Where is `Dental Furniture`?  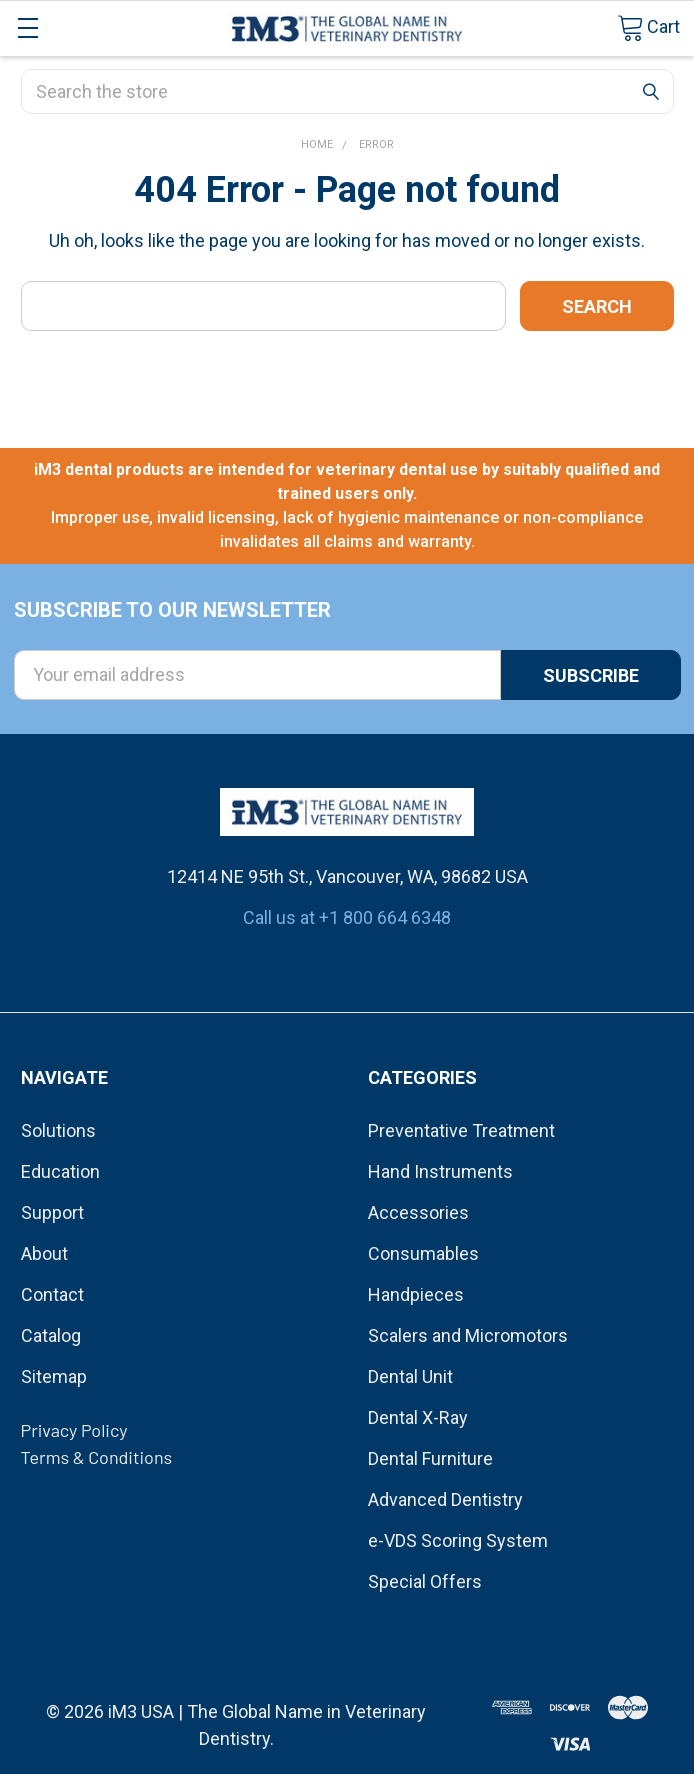
Dental Furniture is located at coordinates (430, 1458).